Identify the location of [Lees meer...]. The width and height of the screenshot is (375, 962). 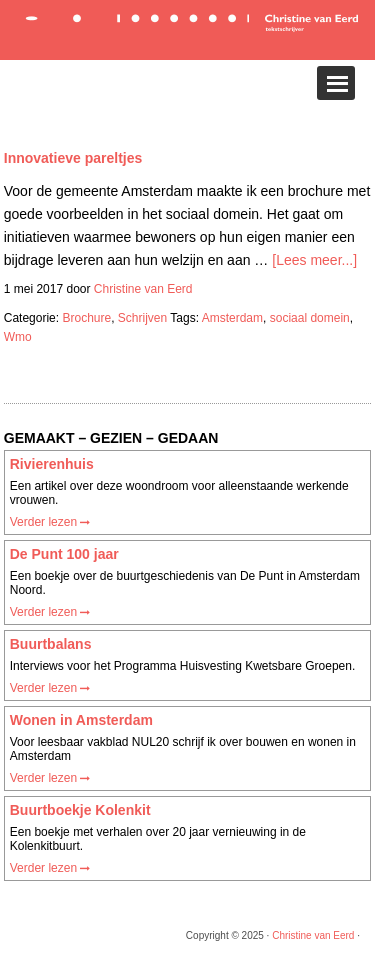
(314, 260).